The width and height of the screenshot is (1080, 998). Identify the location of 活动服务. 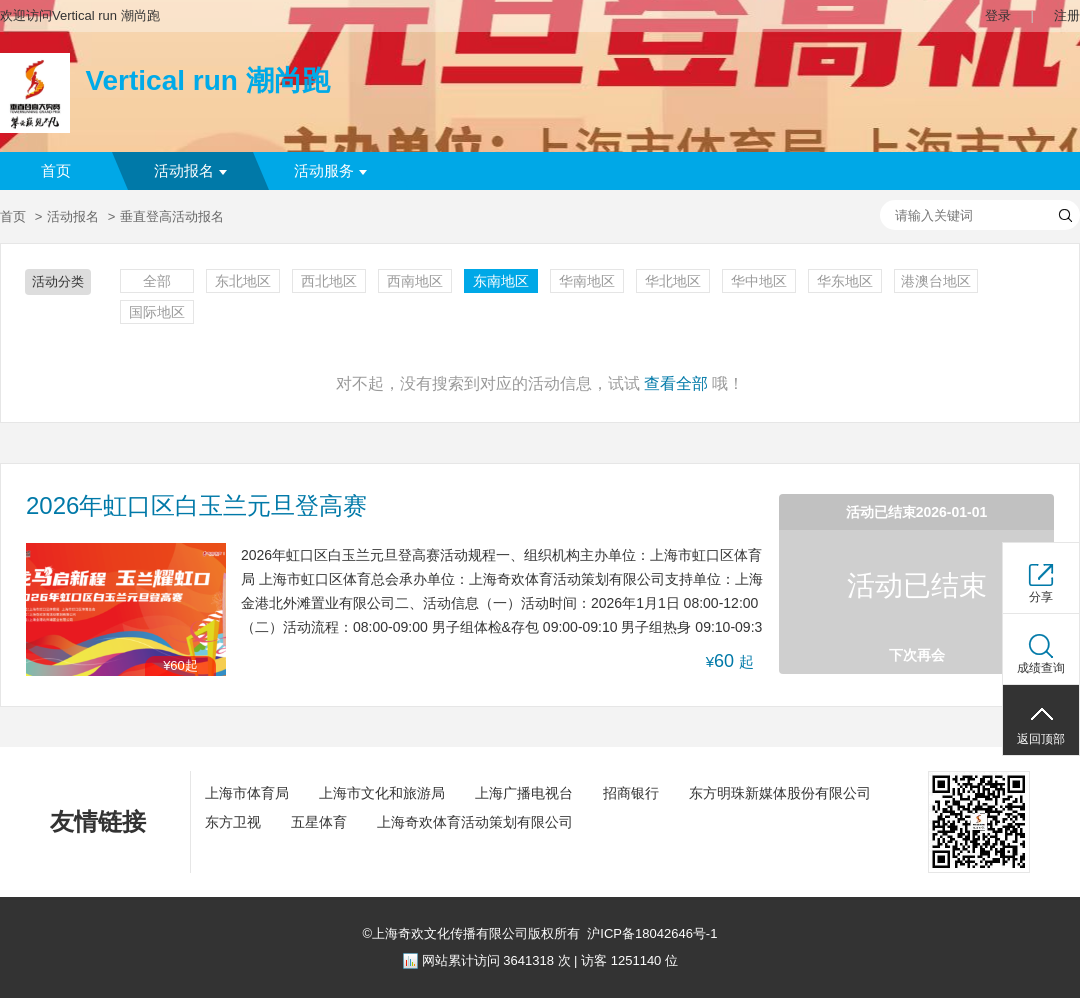
(330, 171).